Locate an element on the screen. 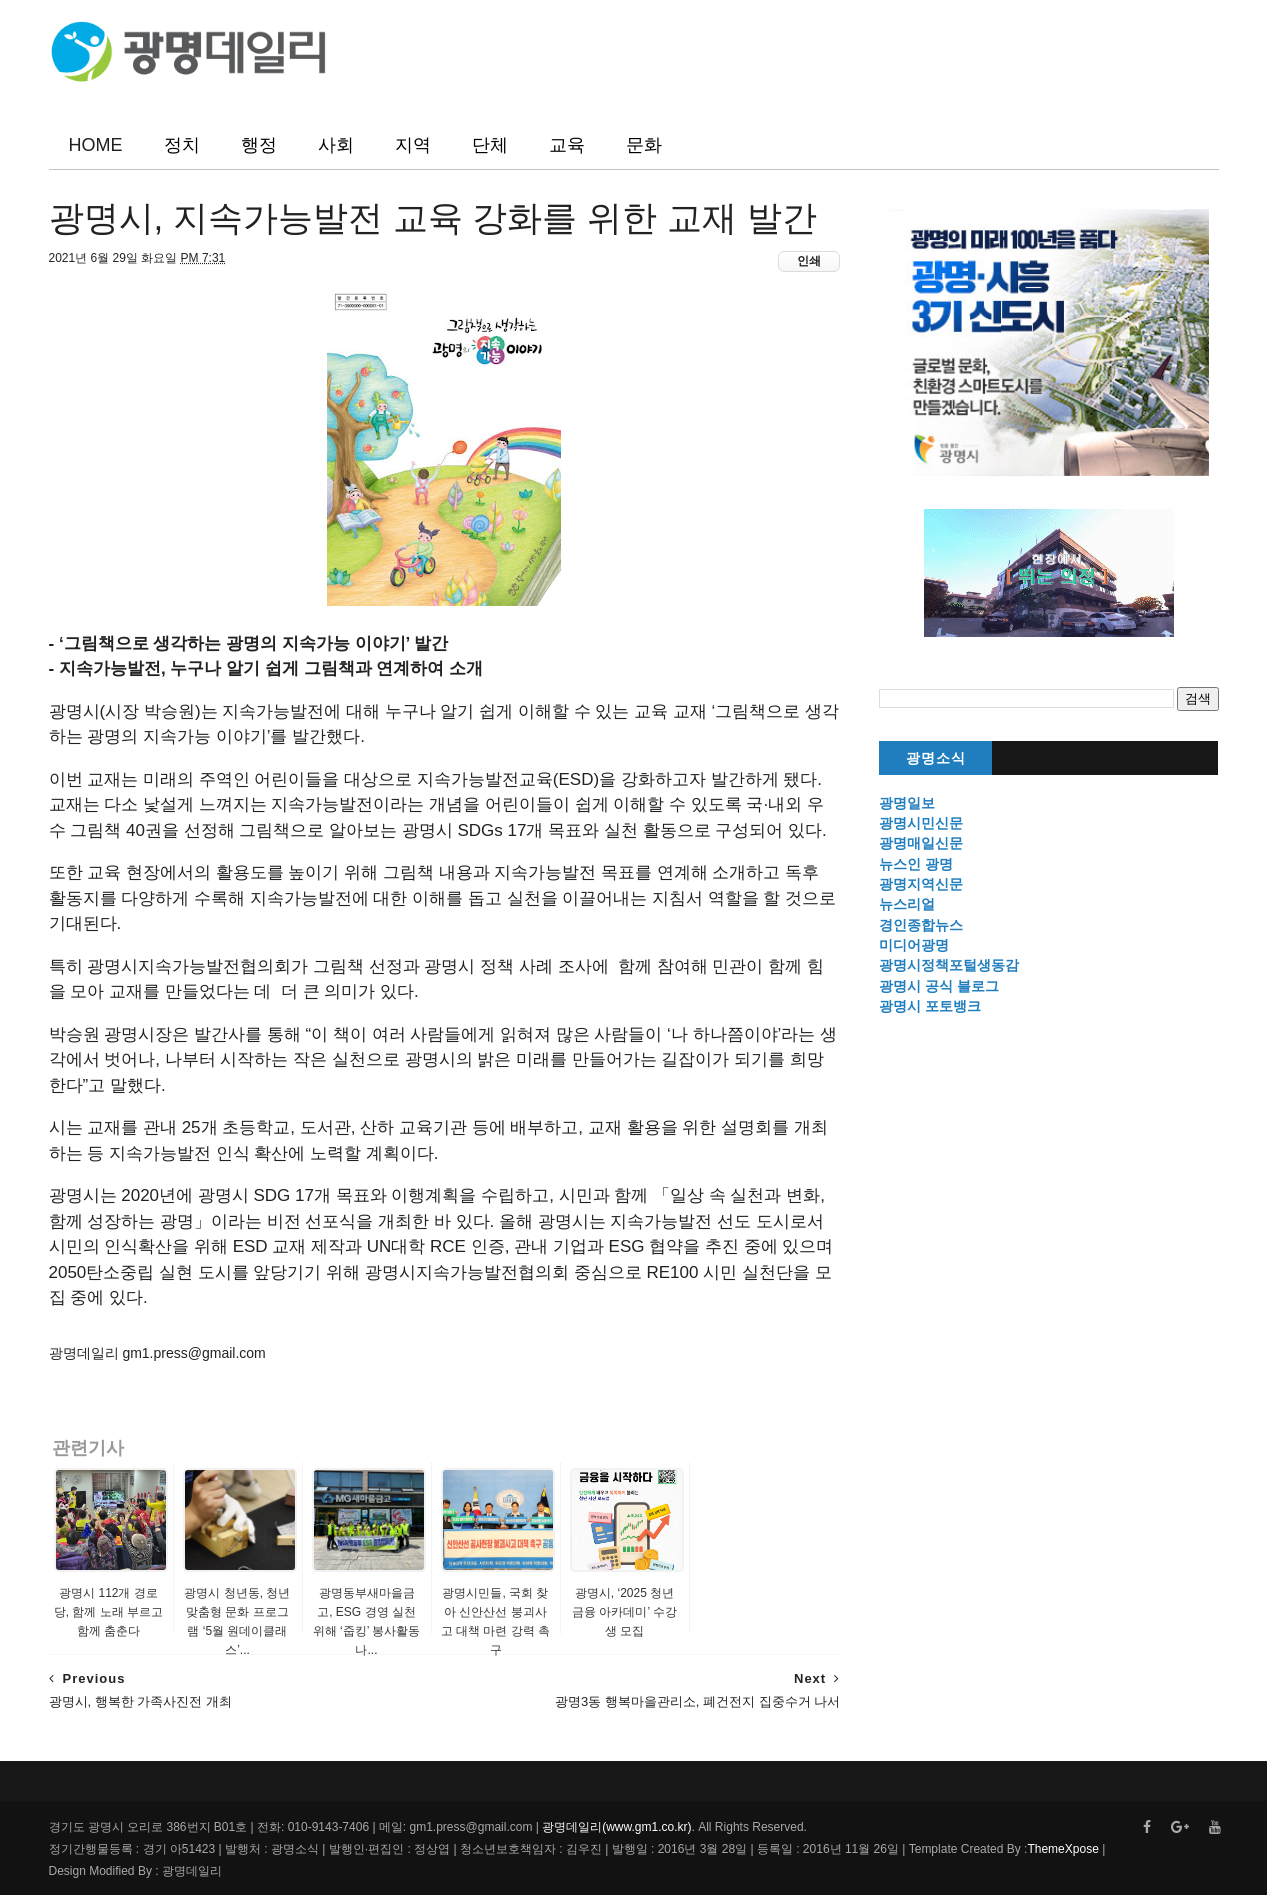 This screenshot has width=1267, height=1895. 인쇄 is located at coordinates (809, 261).